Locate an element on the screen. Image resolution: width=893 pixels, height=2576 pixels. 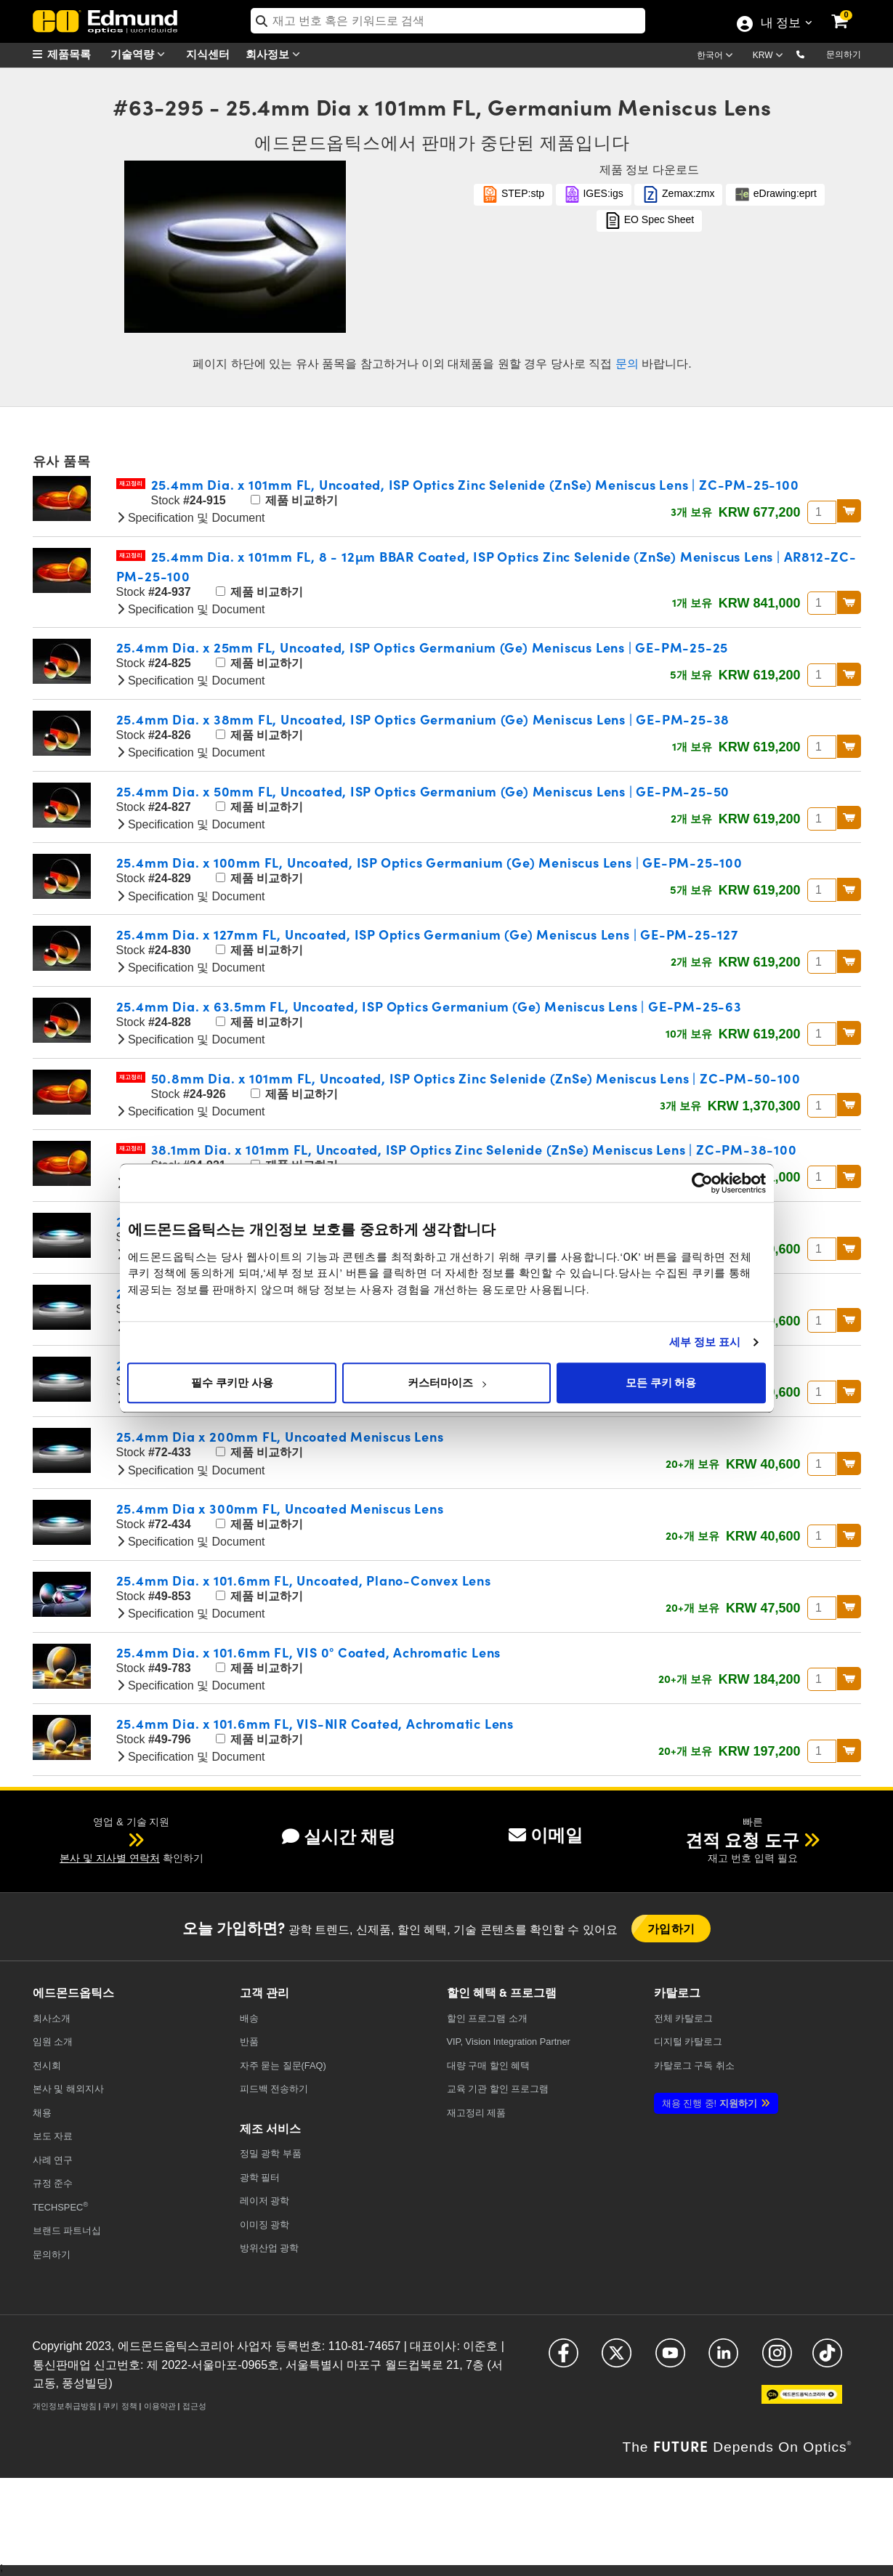
전시회 is located at coordinates (47, 2065).